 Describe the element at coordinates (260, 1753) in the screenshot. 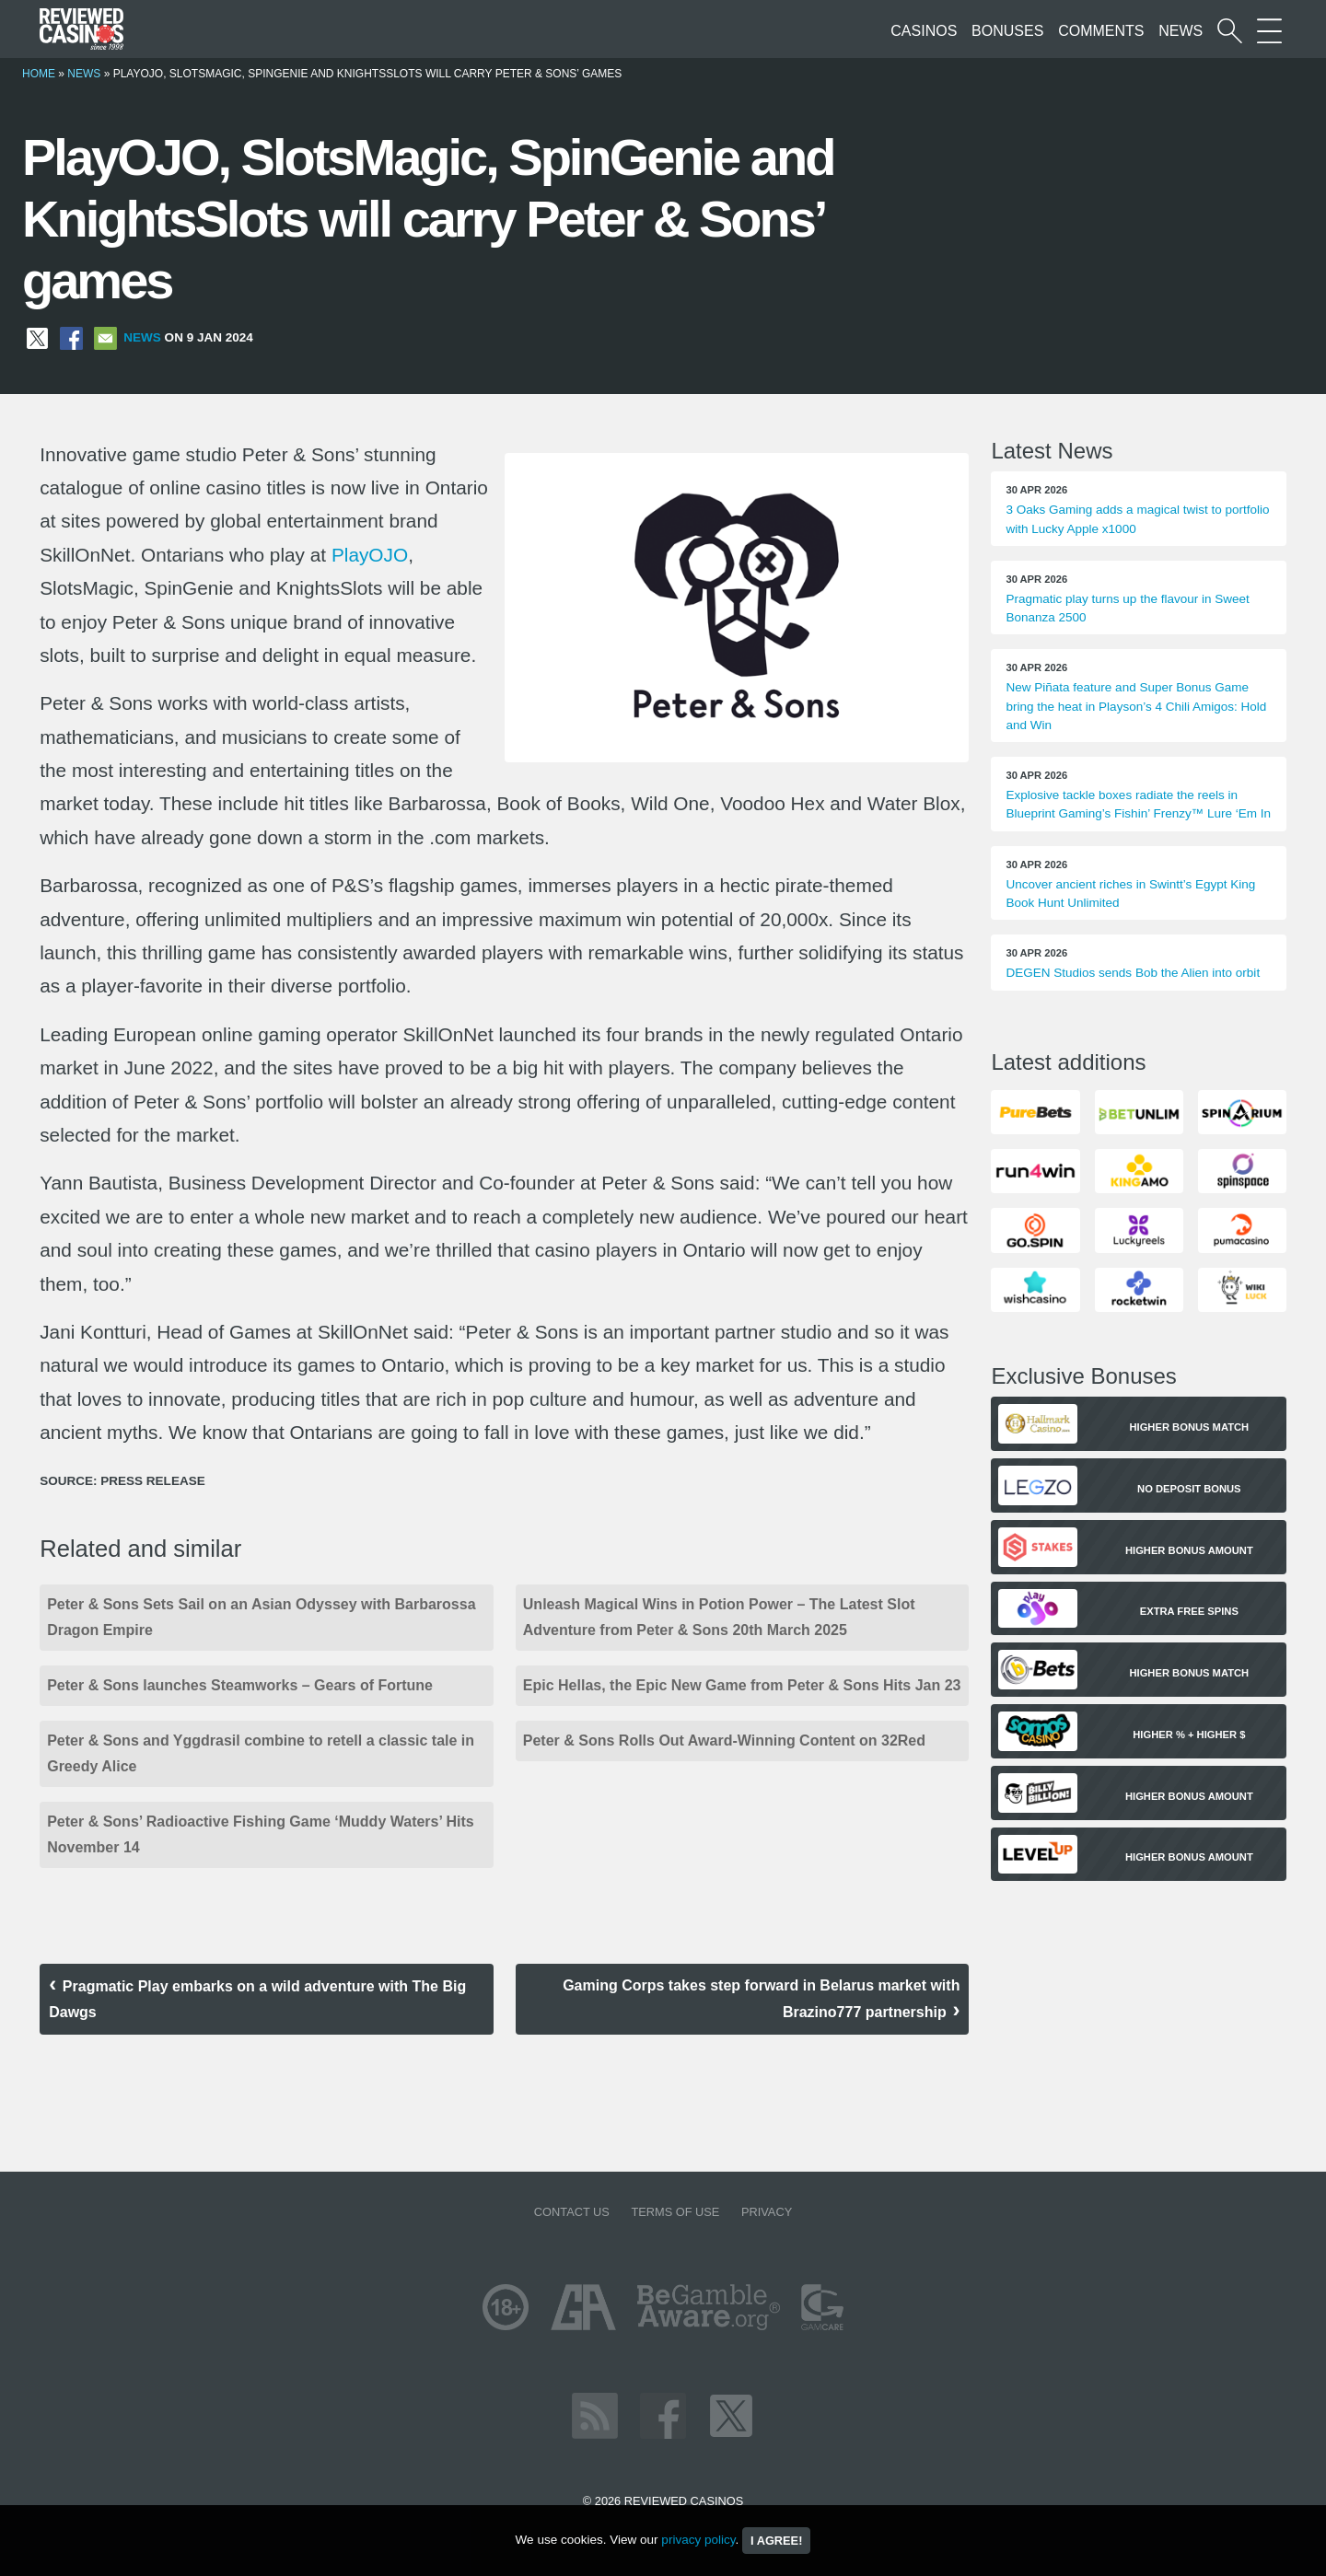

I see `Peter & Sons and Yggdrasil combine to retell a classic tale in Greedy Alice` at that location.